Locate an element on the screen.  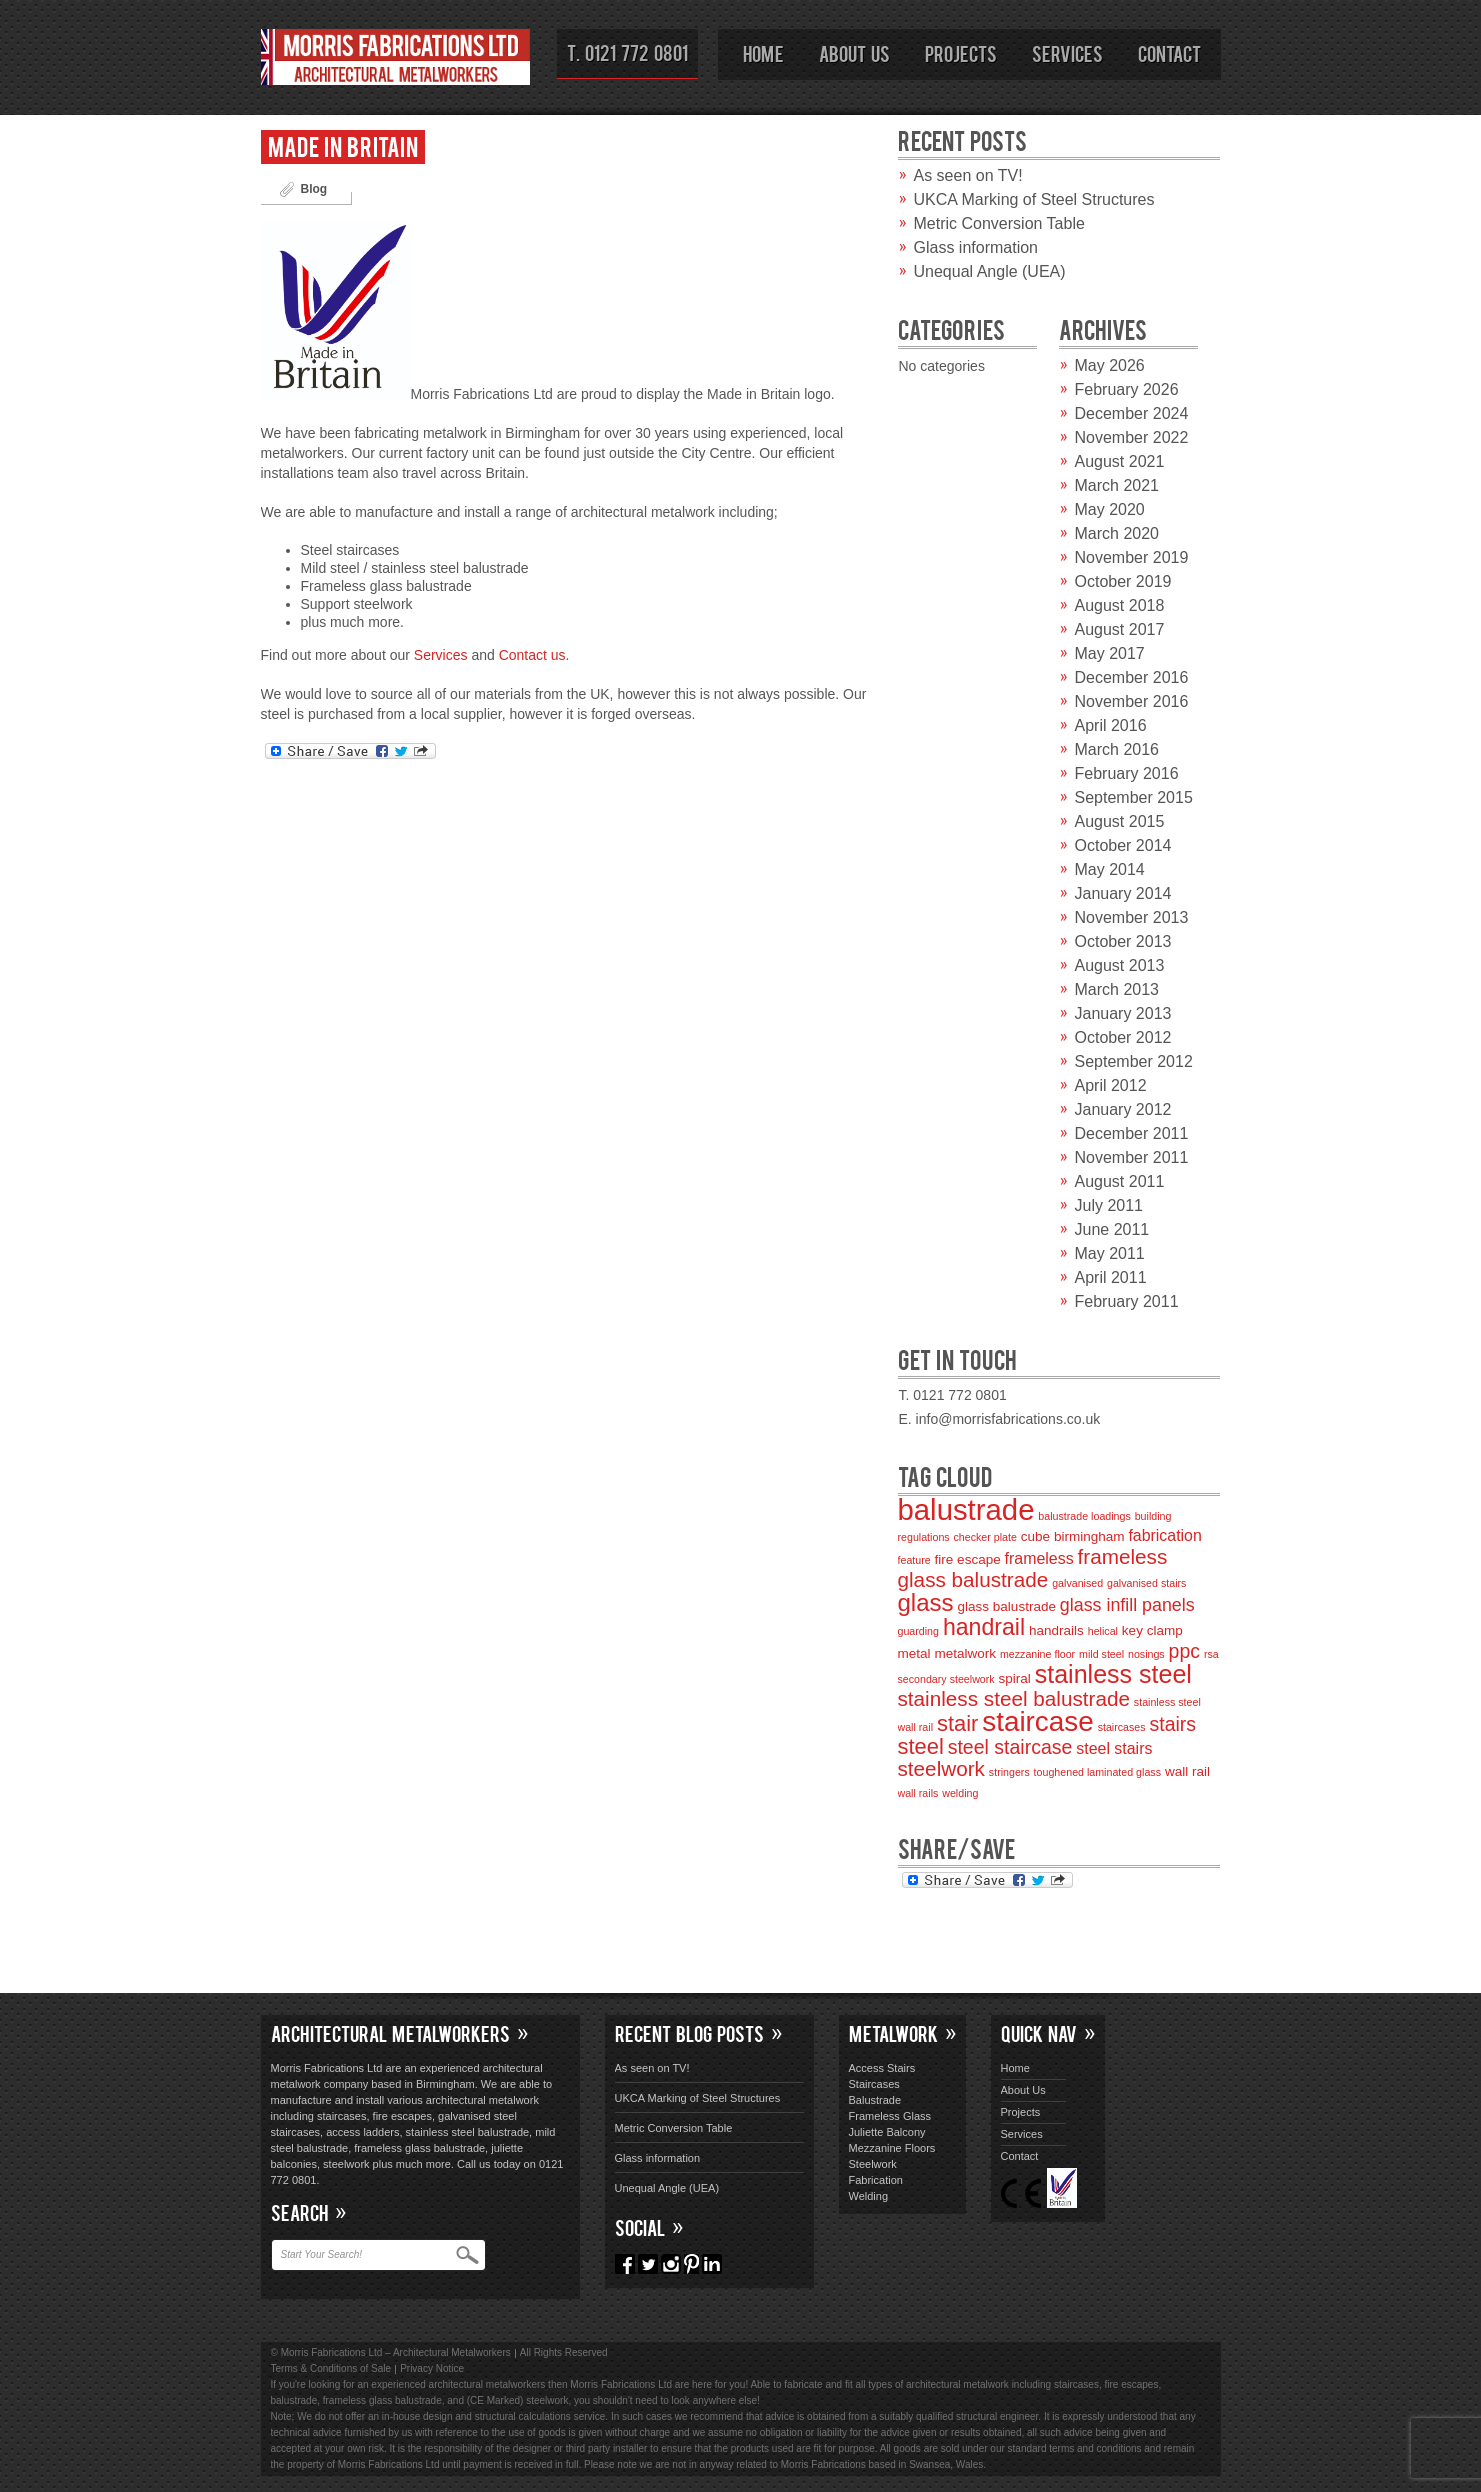
balustrade [balustrade (17 items)] is located at coordinates (966, 1509).